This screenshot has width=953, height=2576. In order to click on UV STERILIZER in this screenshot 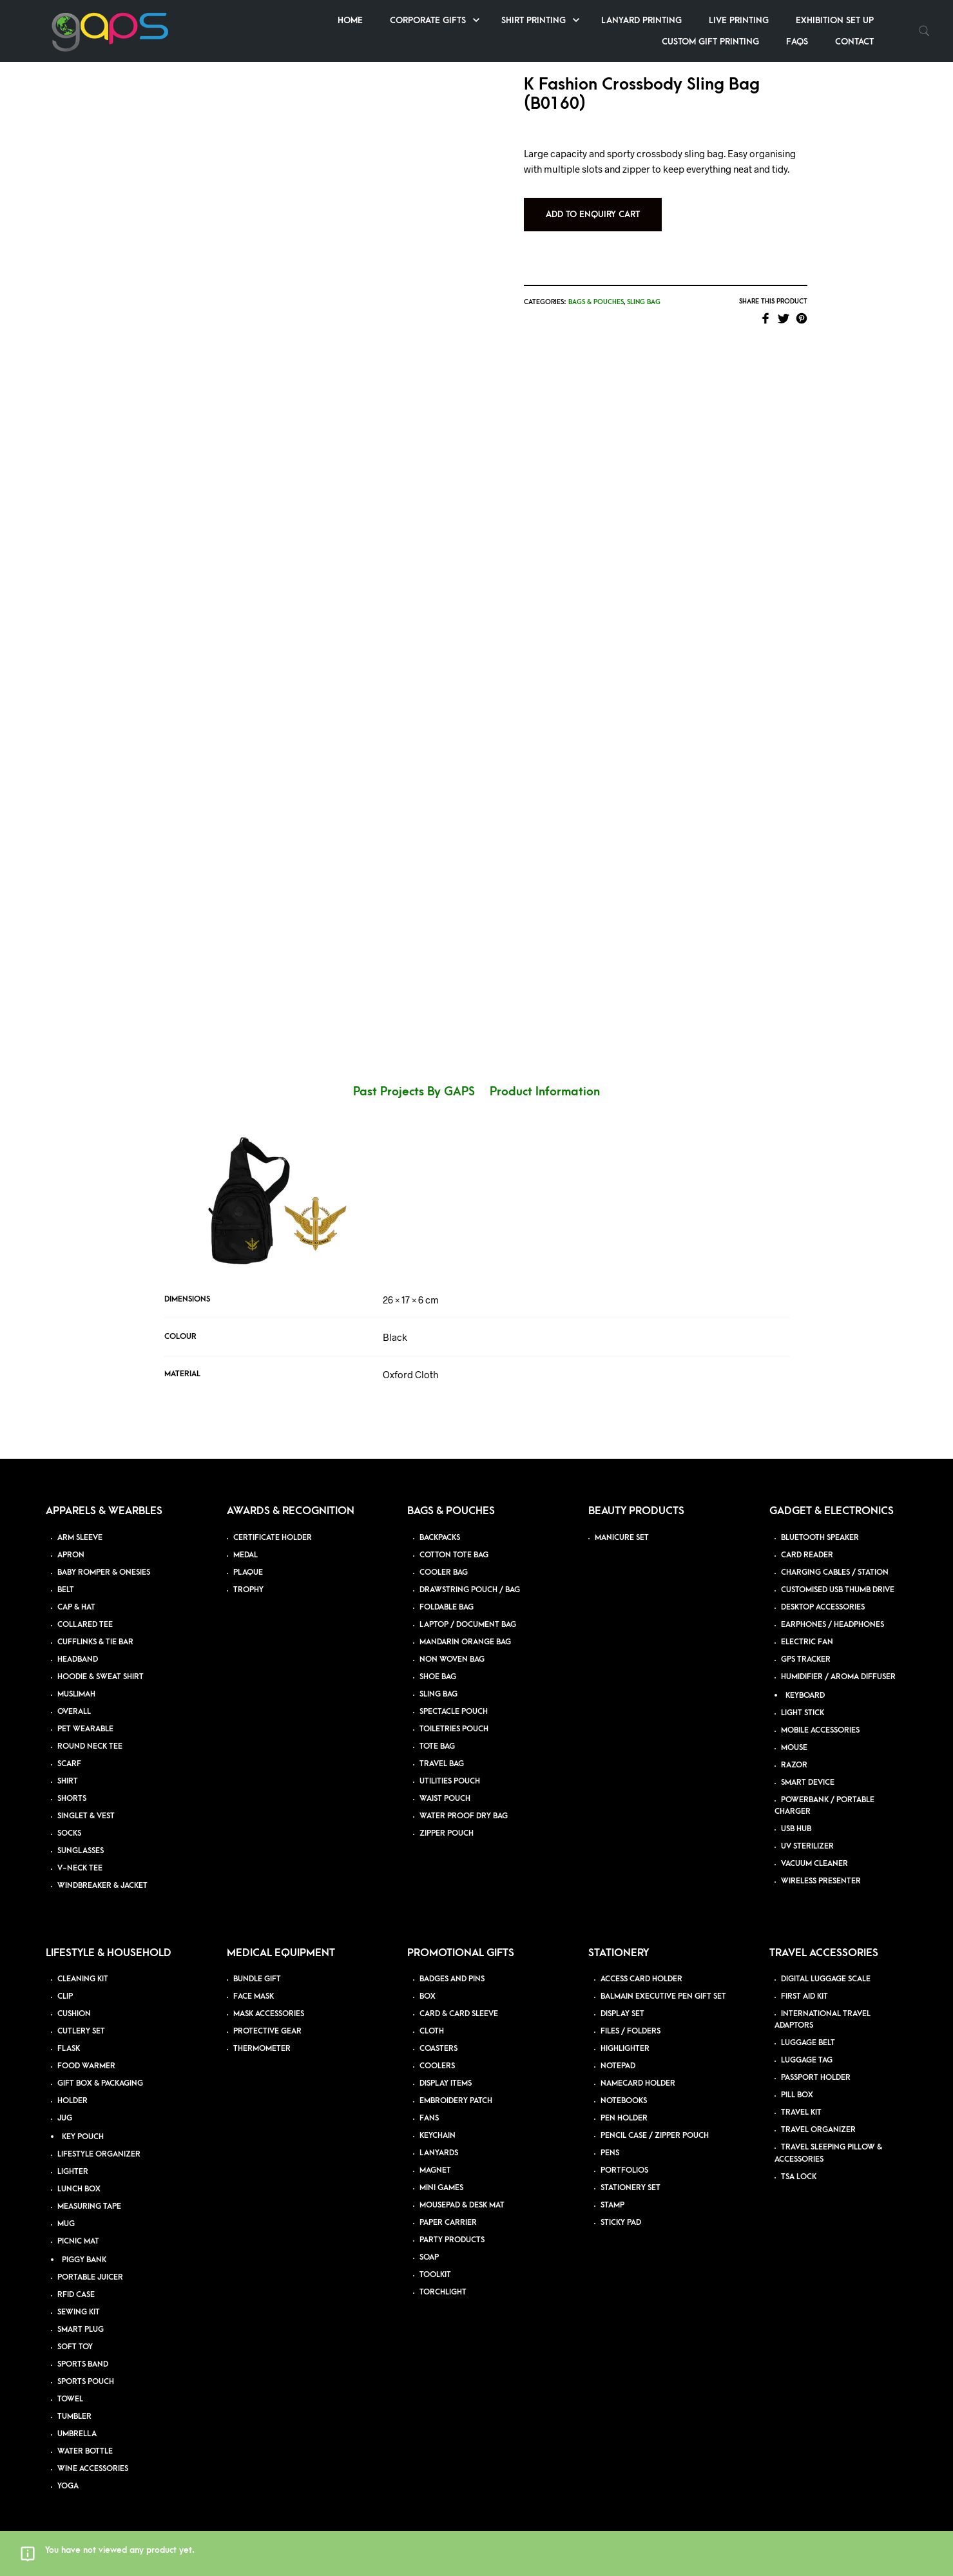, I will do `click(807, 1846)`.